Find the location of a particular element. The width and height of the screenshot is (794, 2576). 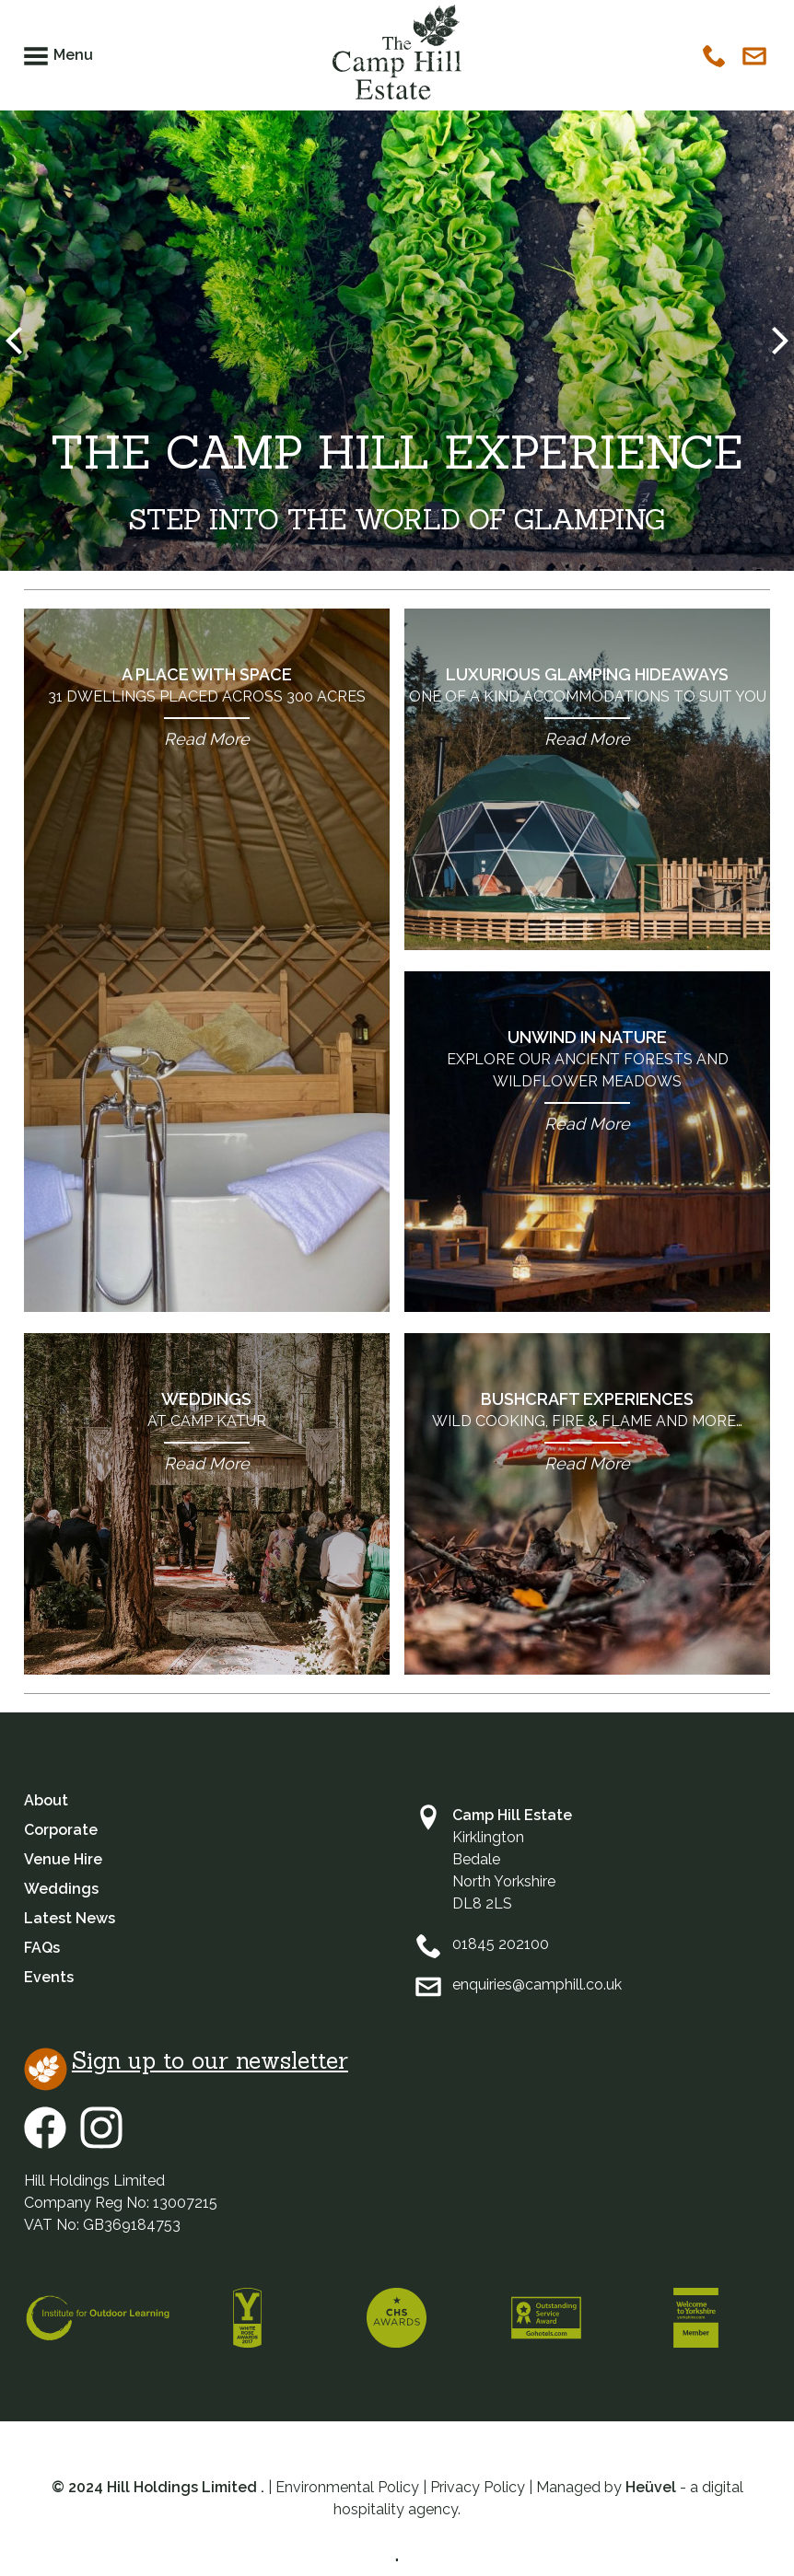

[Camphill Logo] is located at coordinates (397, 57).